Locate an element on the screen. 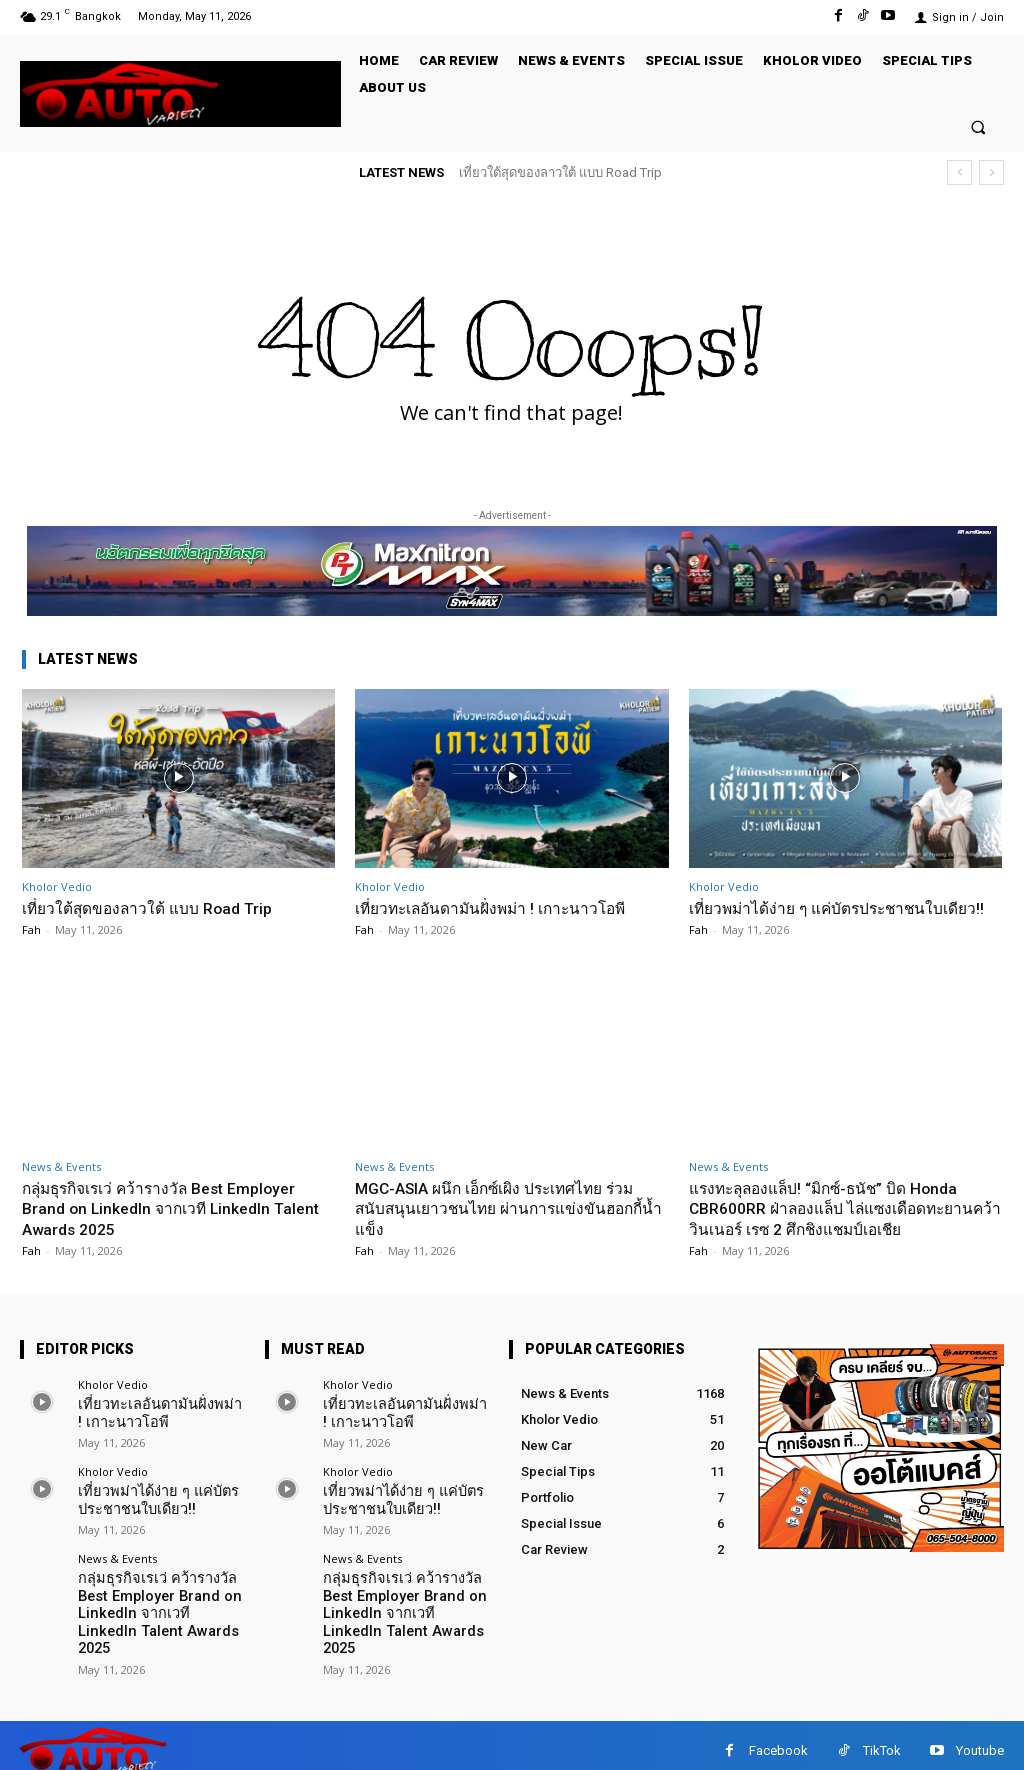  Fah is located at coordinates (31, 929).